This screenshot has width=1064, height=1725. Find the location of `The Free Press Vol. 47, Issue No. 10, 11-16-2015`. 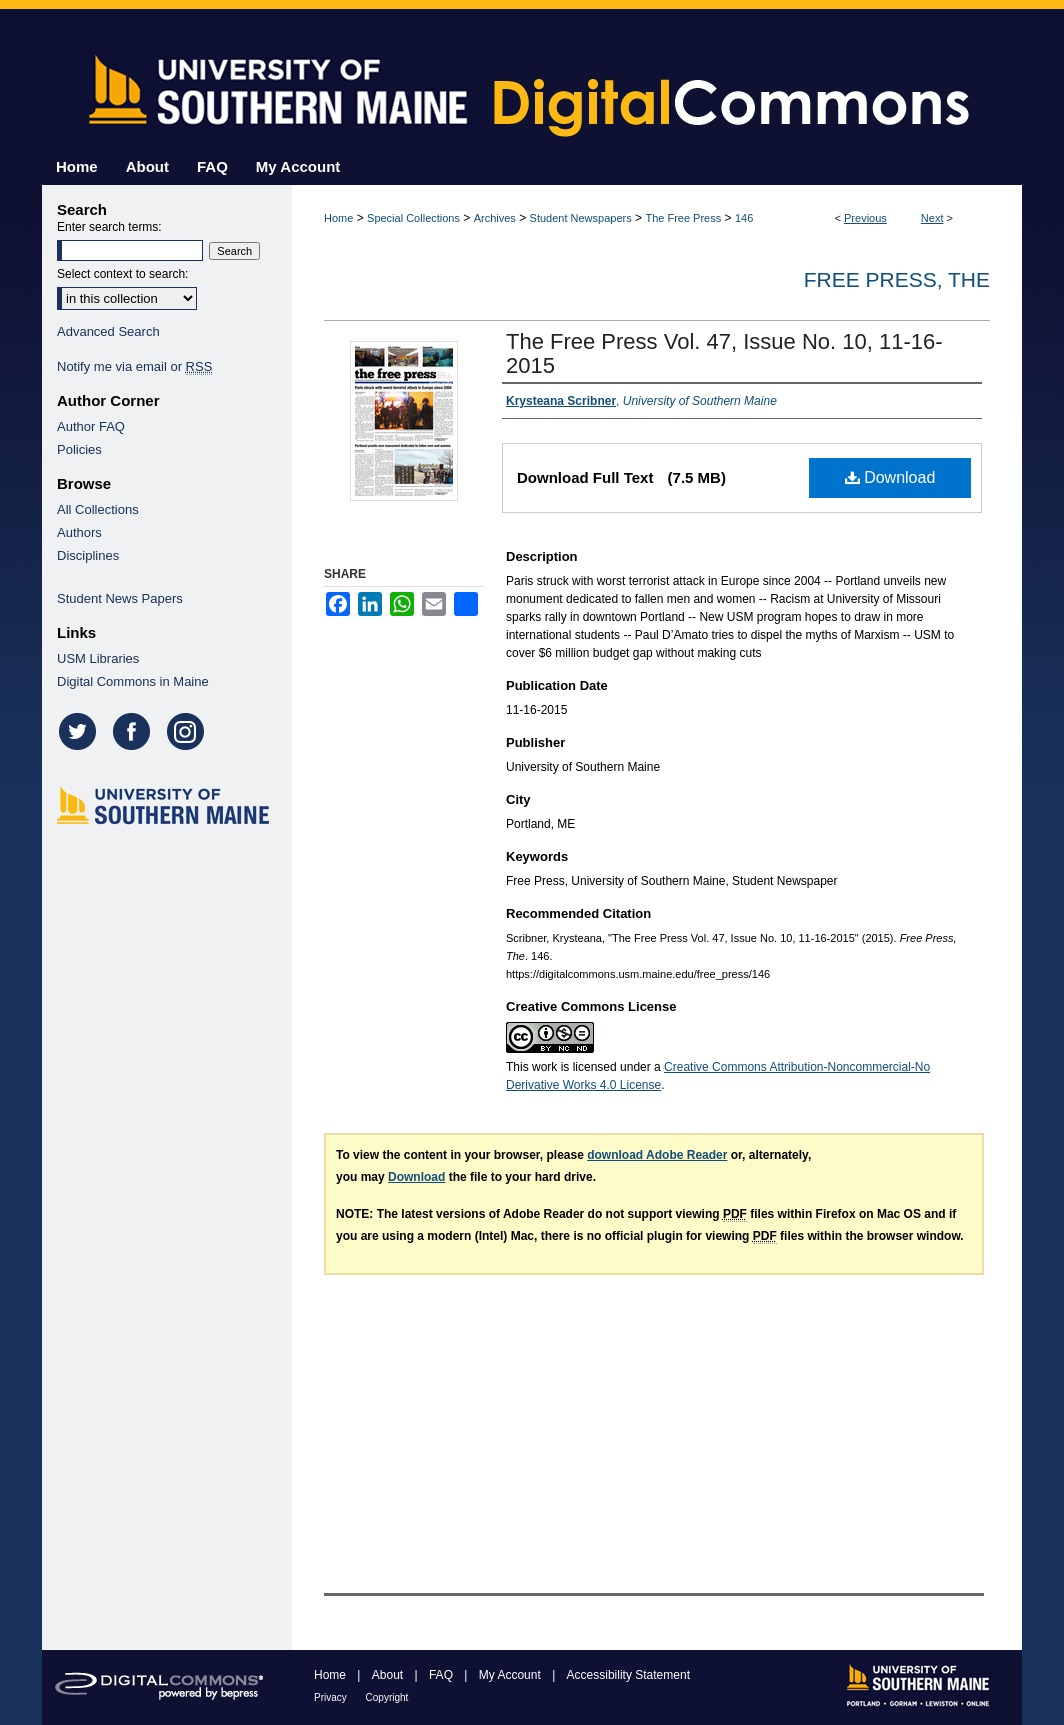

The Free Press Vol. 47, Issue No. 10, 11-16-2015 is located at coordinates (724, 353).